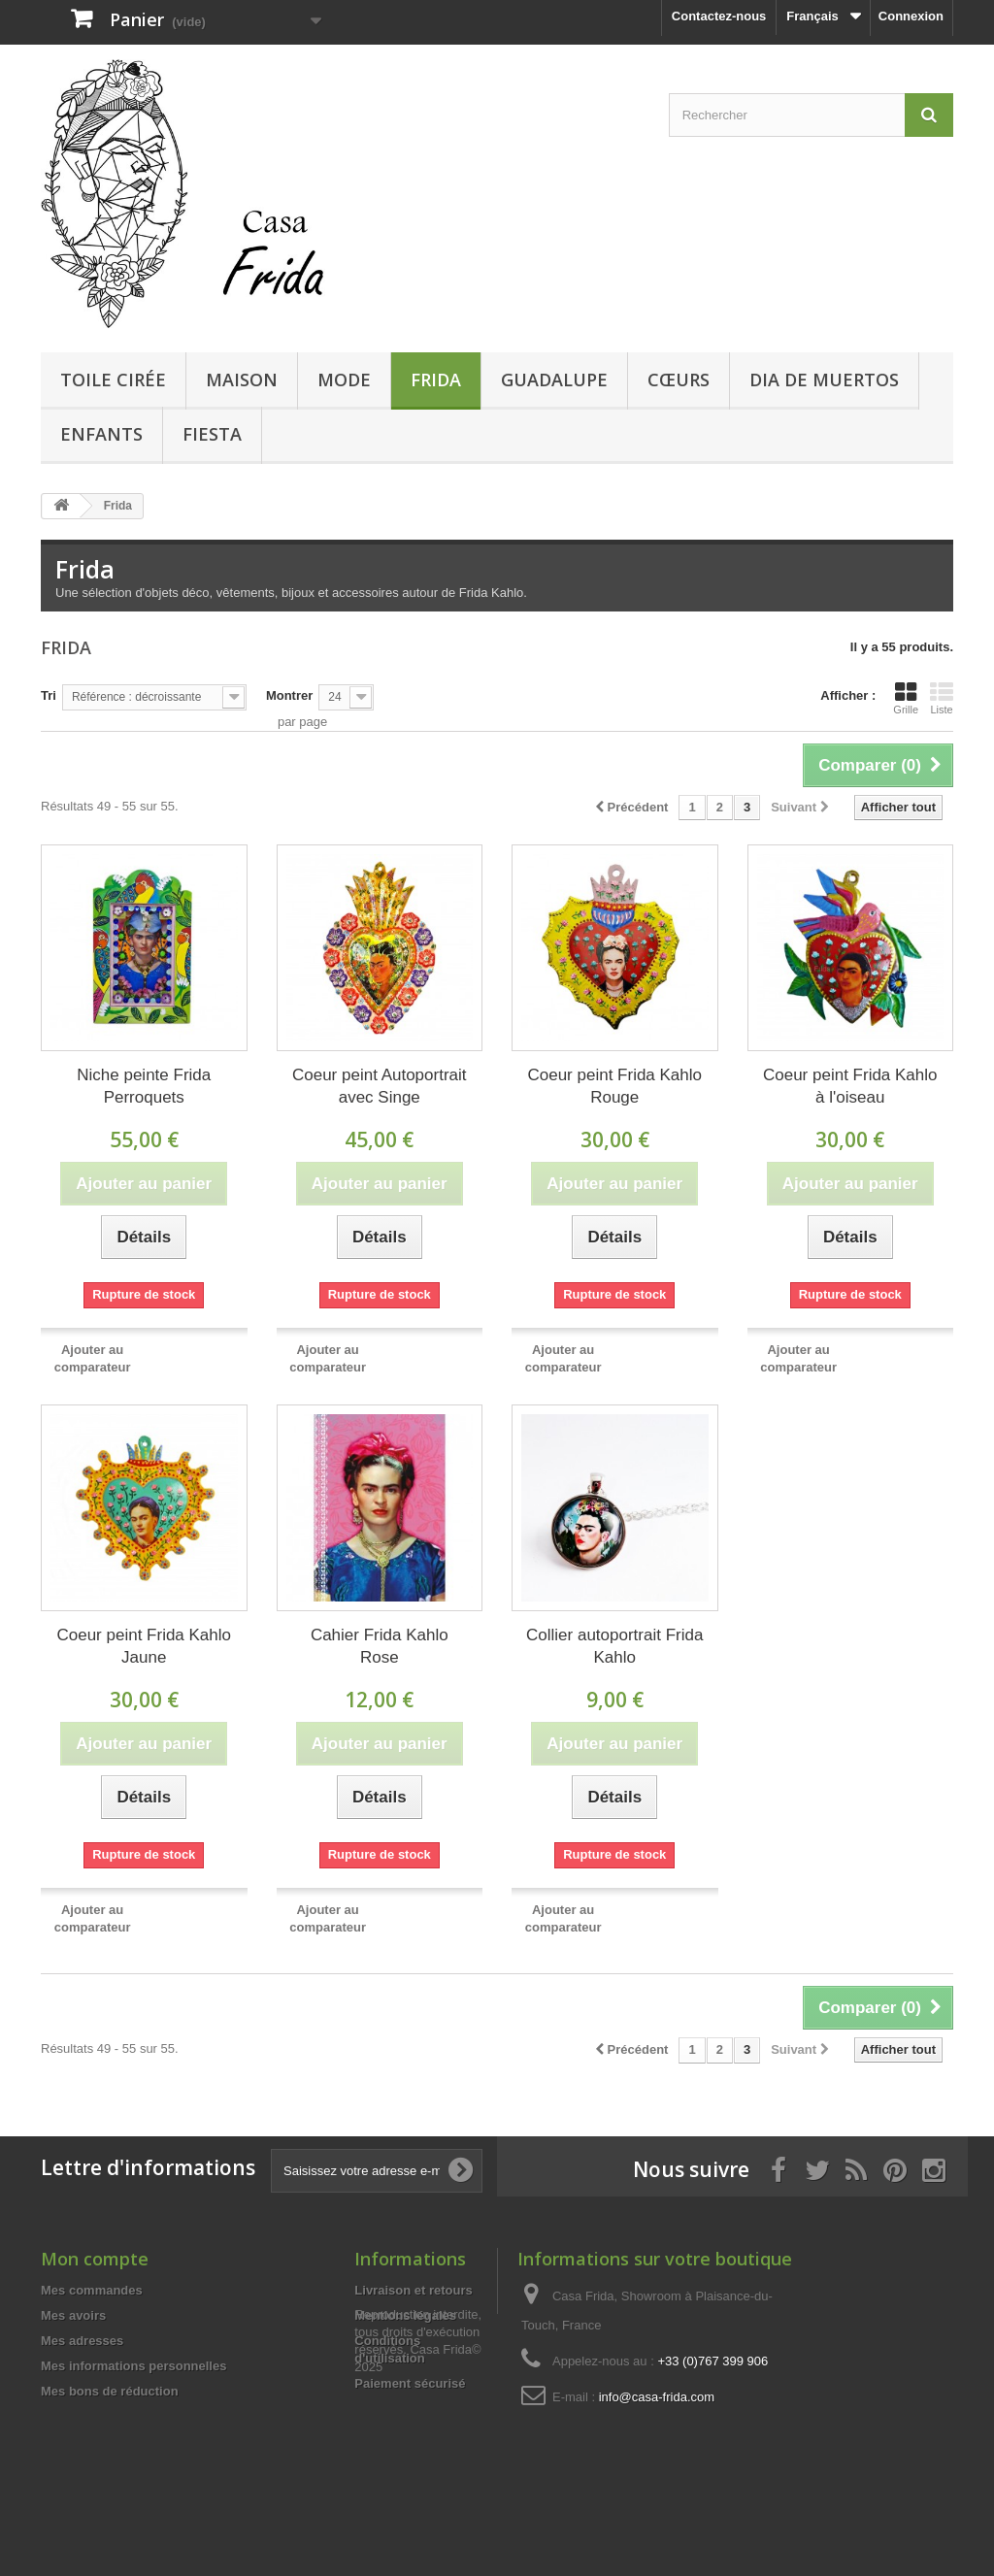 This screenshot has height=2576, width=994. Describe the element at coordinates (405, 2315) in the screenshot. I see `Mentions légales` at that location.